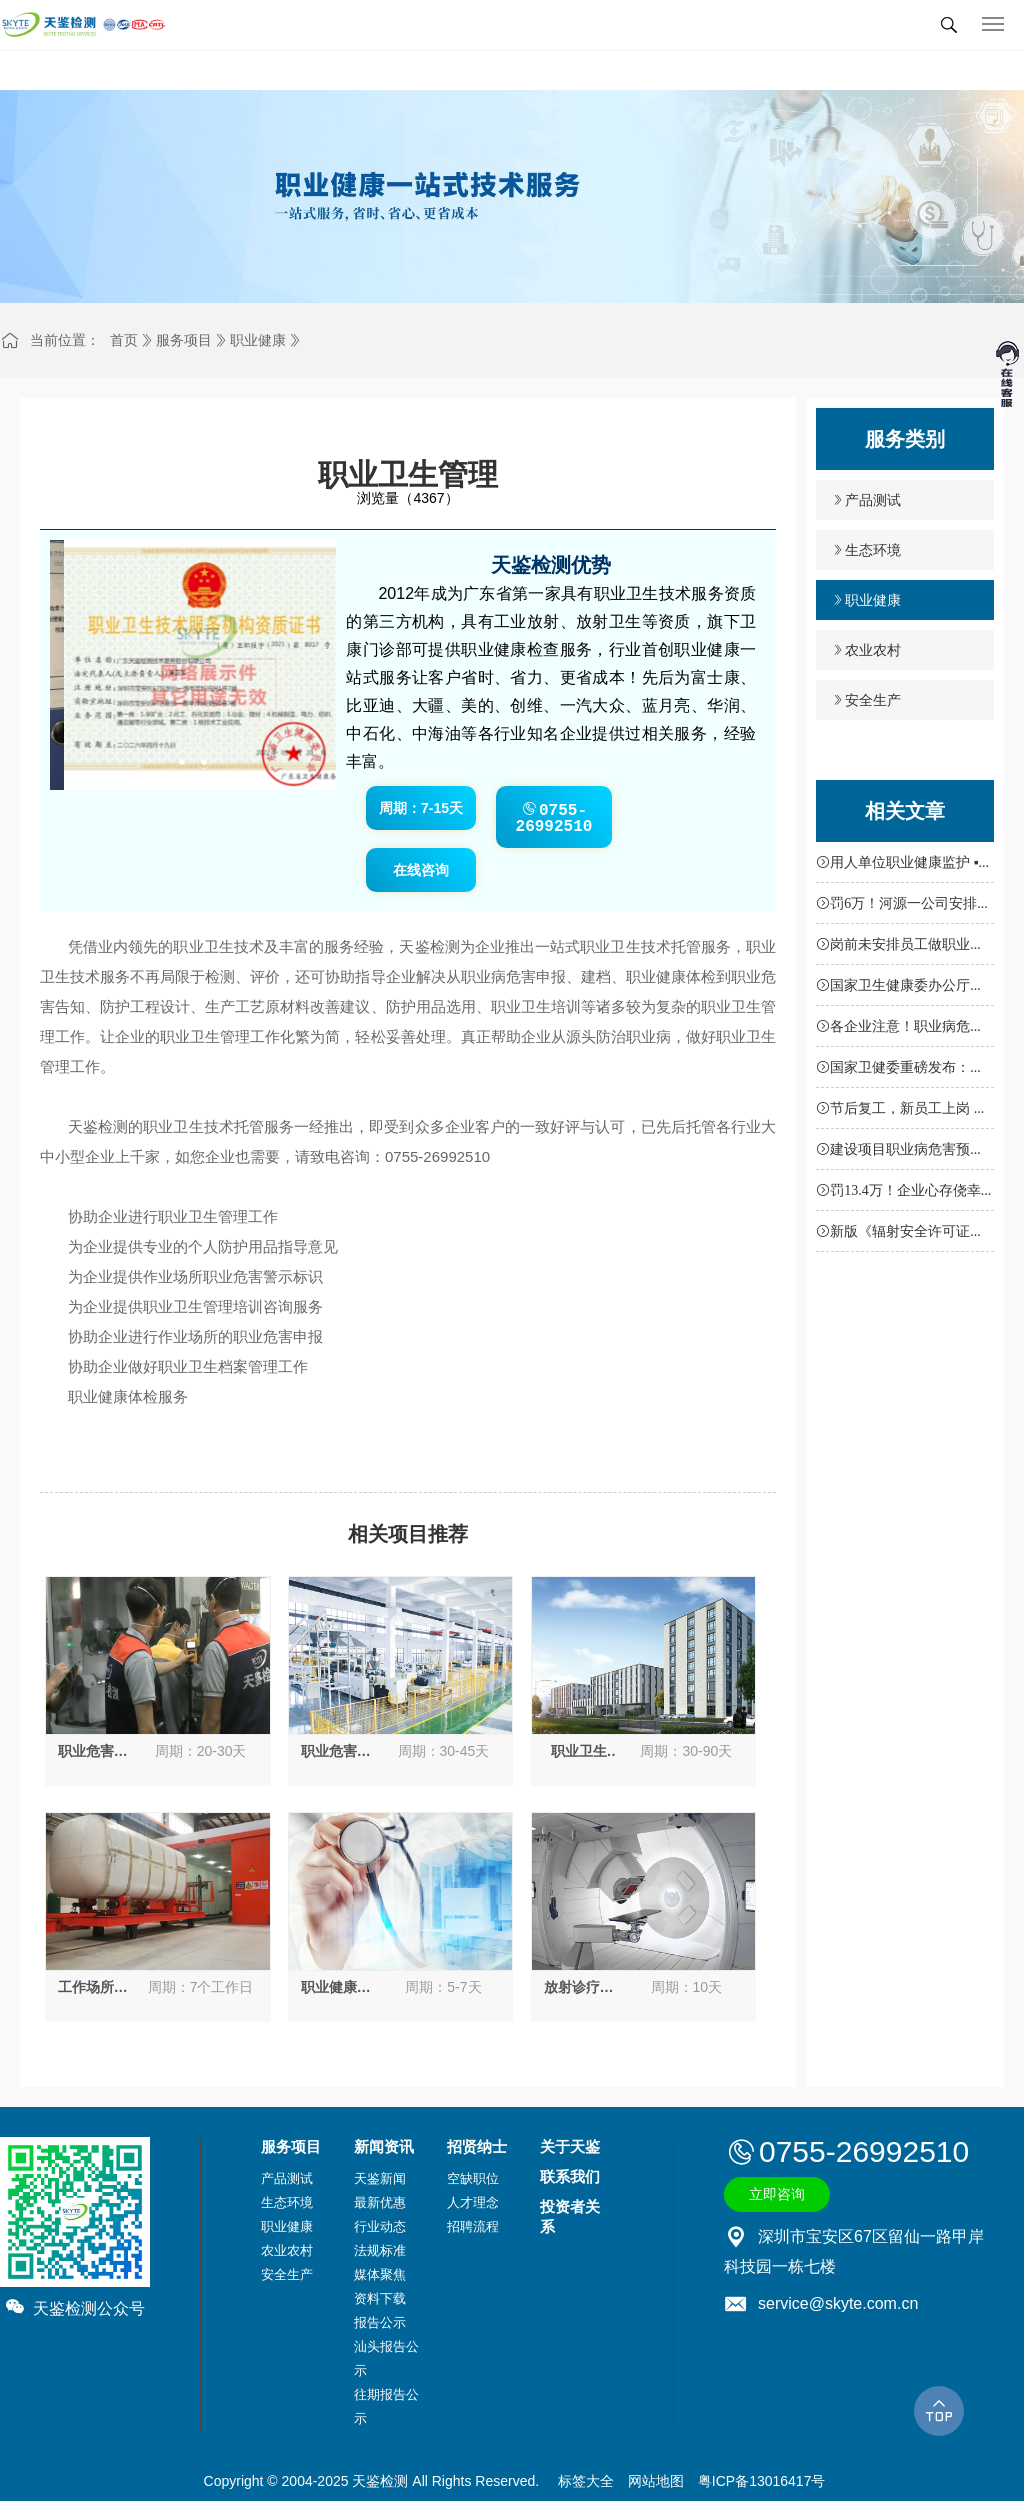 The width and height of the screenshot is (1024, 2501). What do you see at coordinates (656, 2481) in the screenshot?
I see `网站地图` at bounding box center [656, 2481].